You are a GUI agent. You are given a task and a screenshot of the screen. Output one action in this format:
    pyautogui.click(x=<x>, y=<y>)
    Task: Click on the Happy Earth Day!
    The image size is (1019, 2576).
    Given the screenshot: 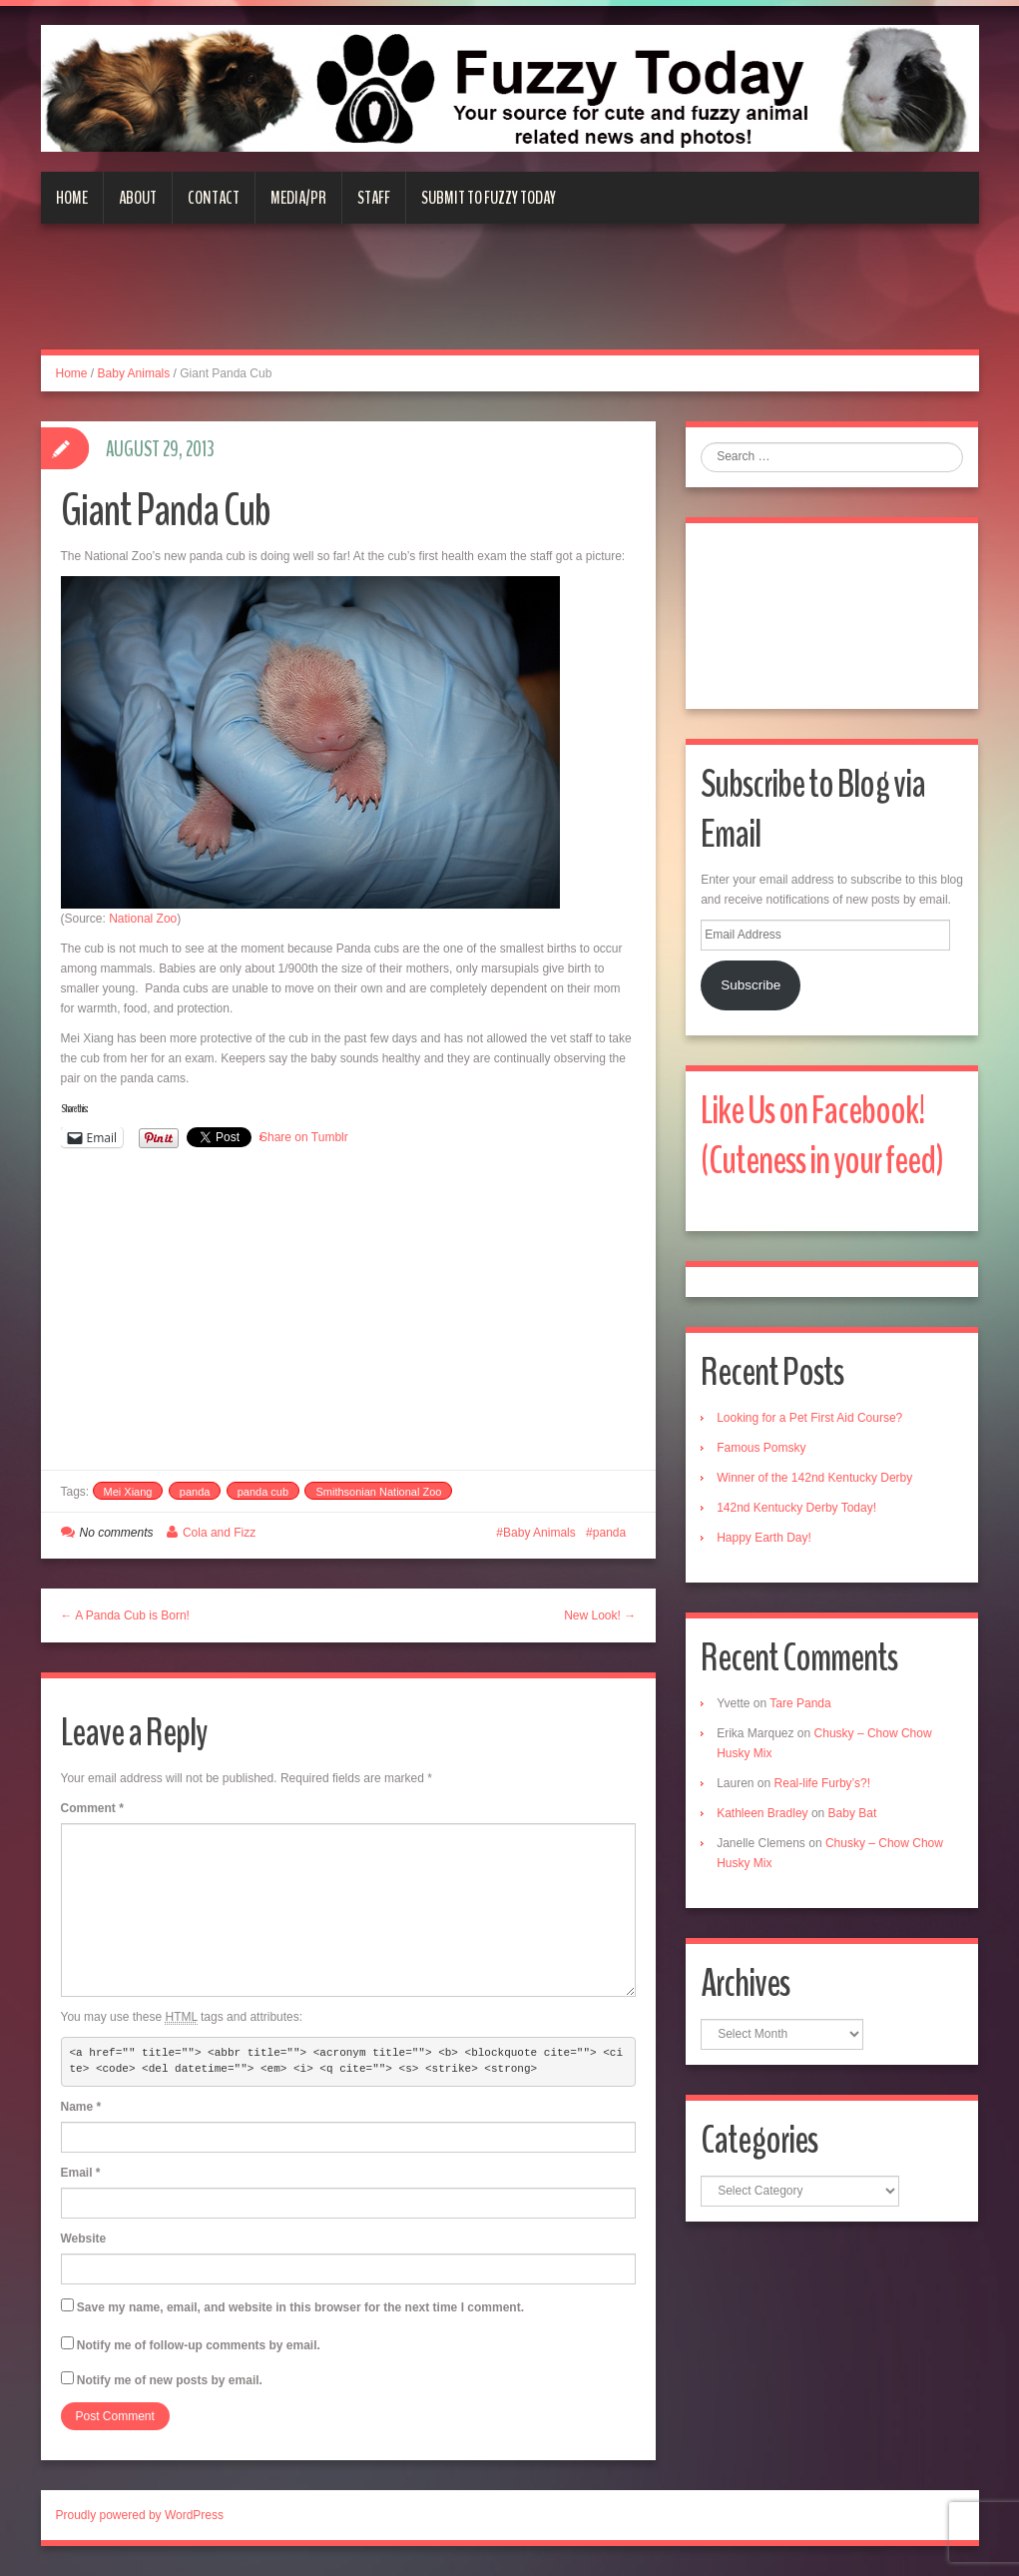 What is the action you would take?
    pyautogui.click(x=764, y=1538)
    